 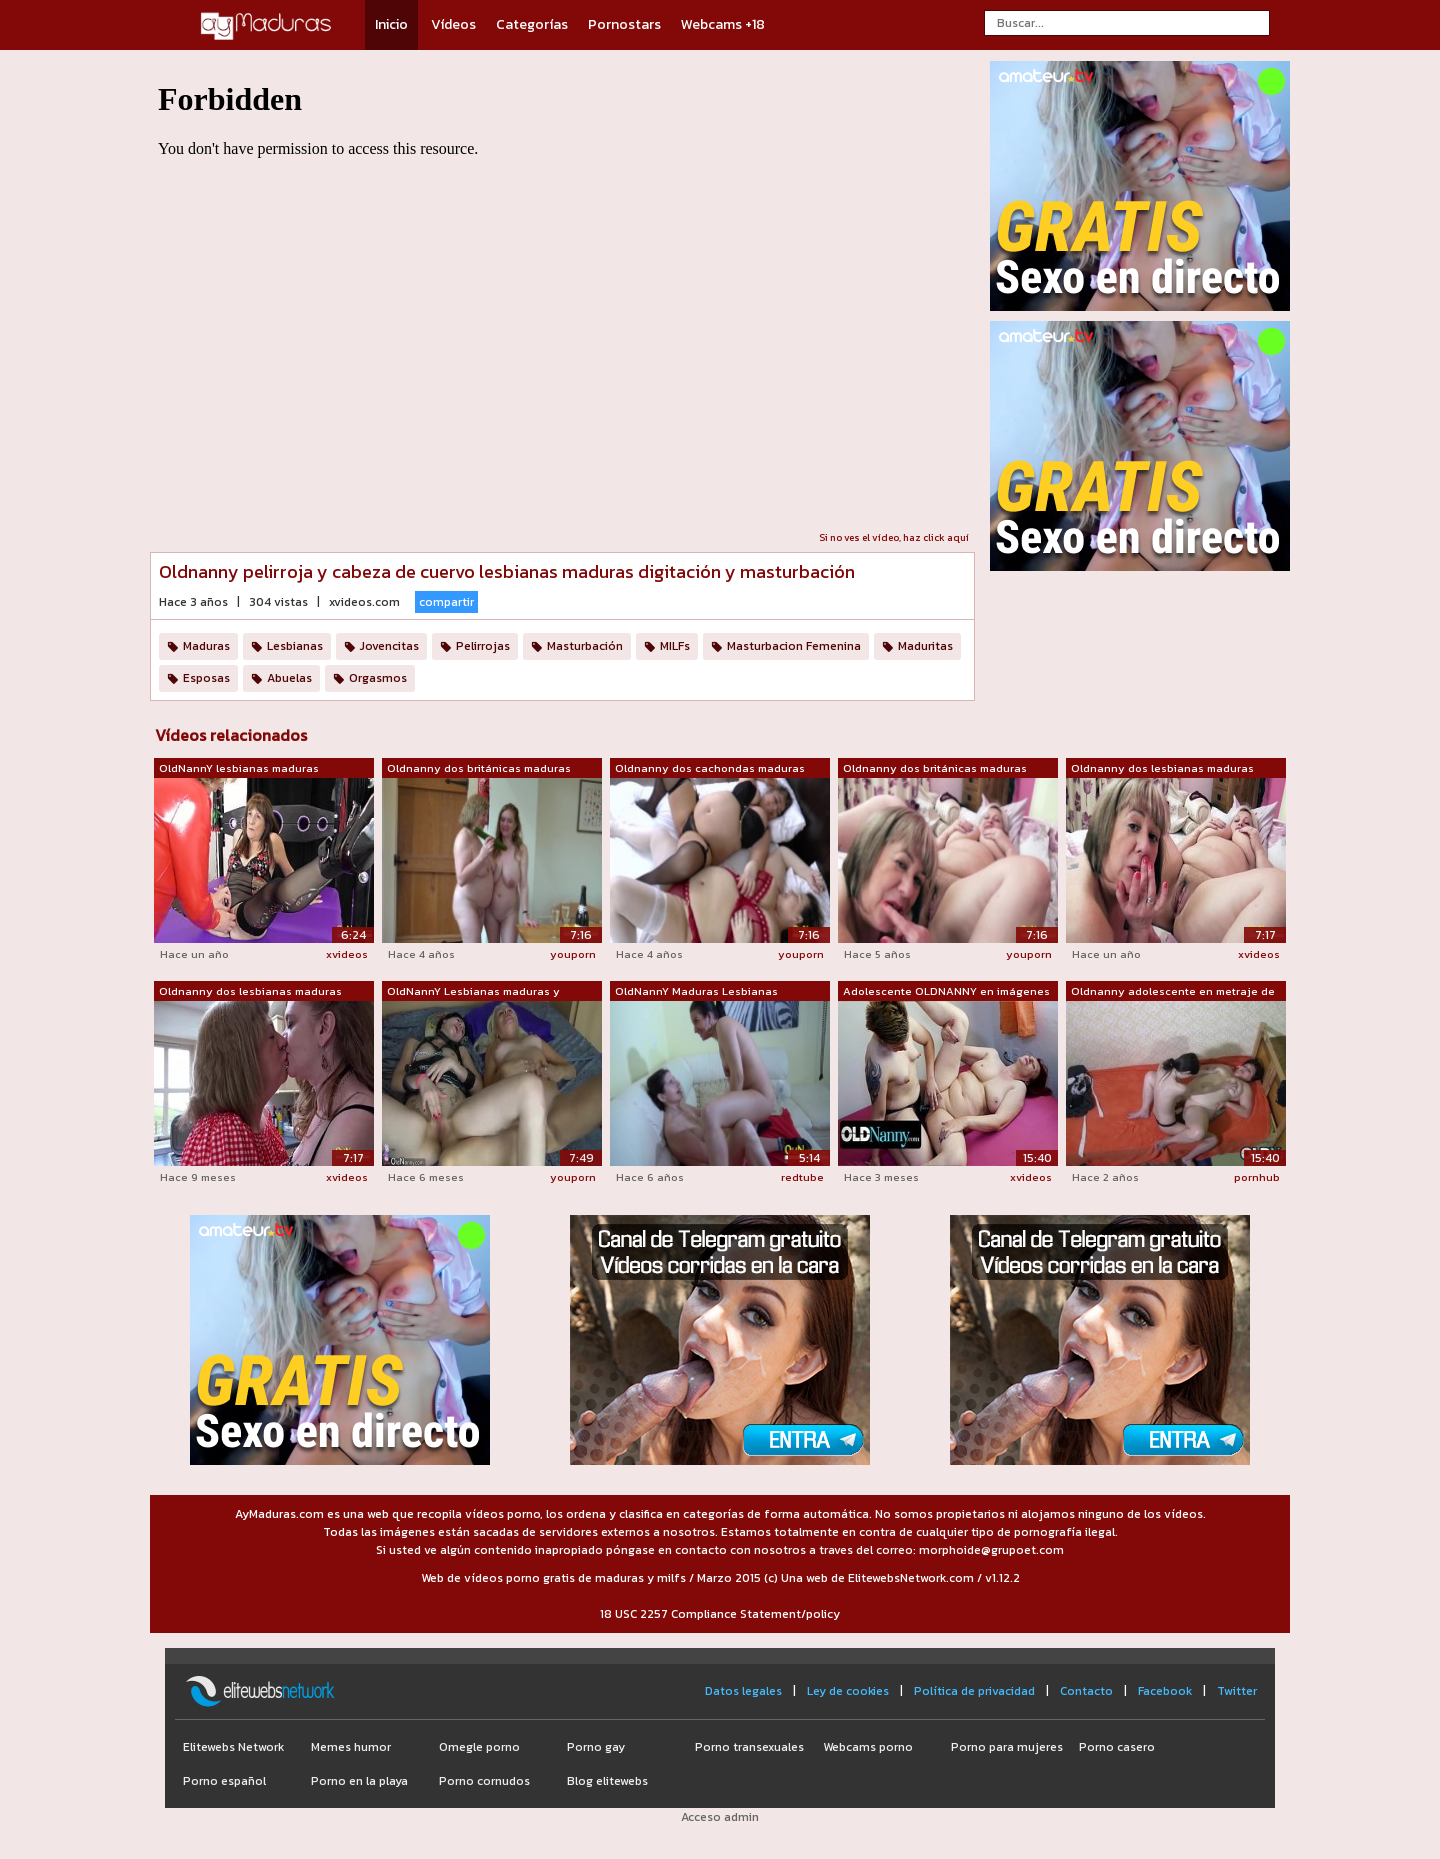 What do you see at coordinates (391, 24) in the screenshot?
I see `Inicio` at bounding box center [391, 24].